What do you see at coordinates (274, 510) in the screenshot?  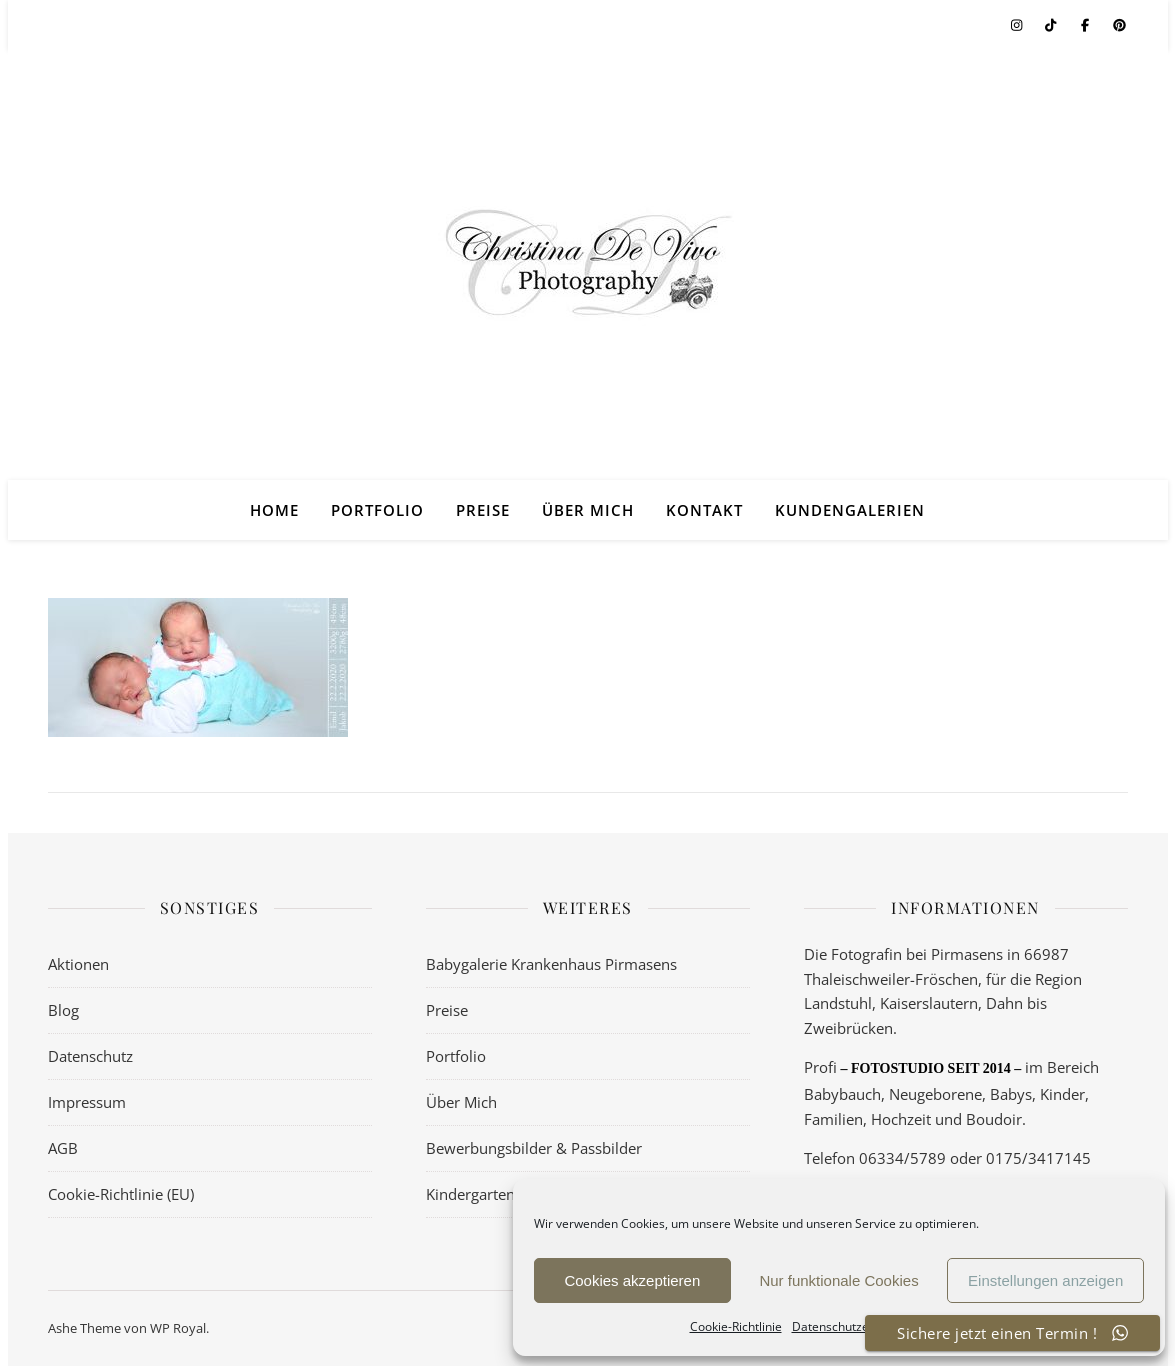 I see `Home` at bounding box center [274, 510].